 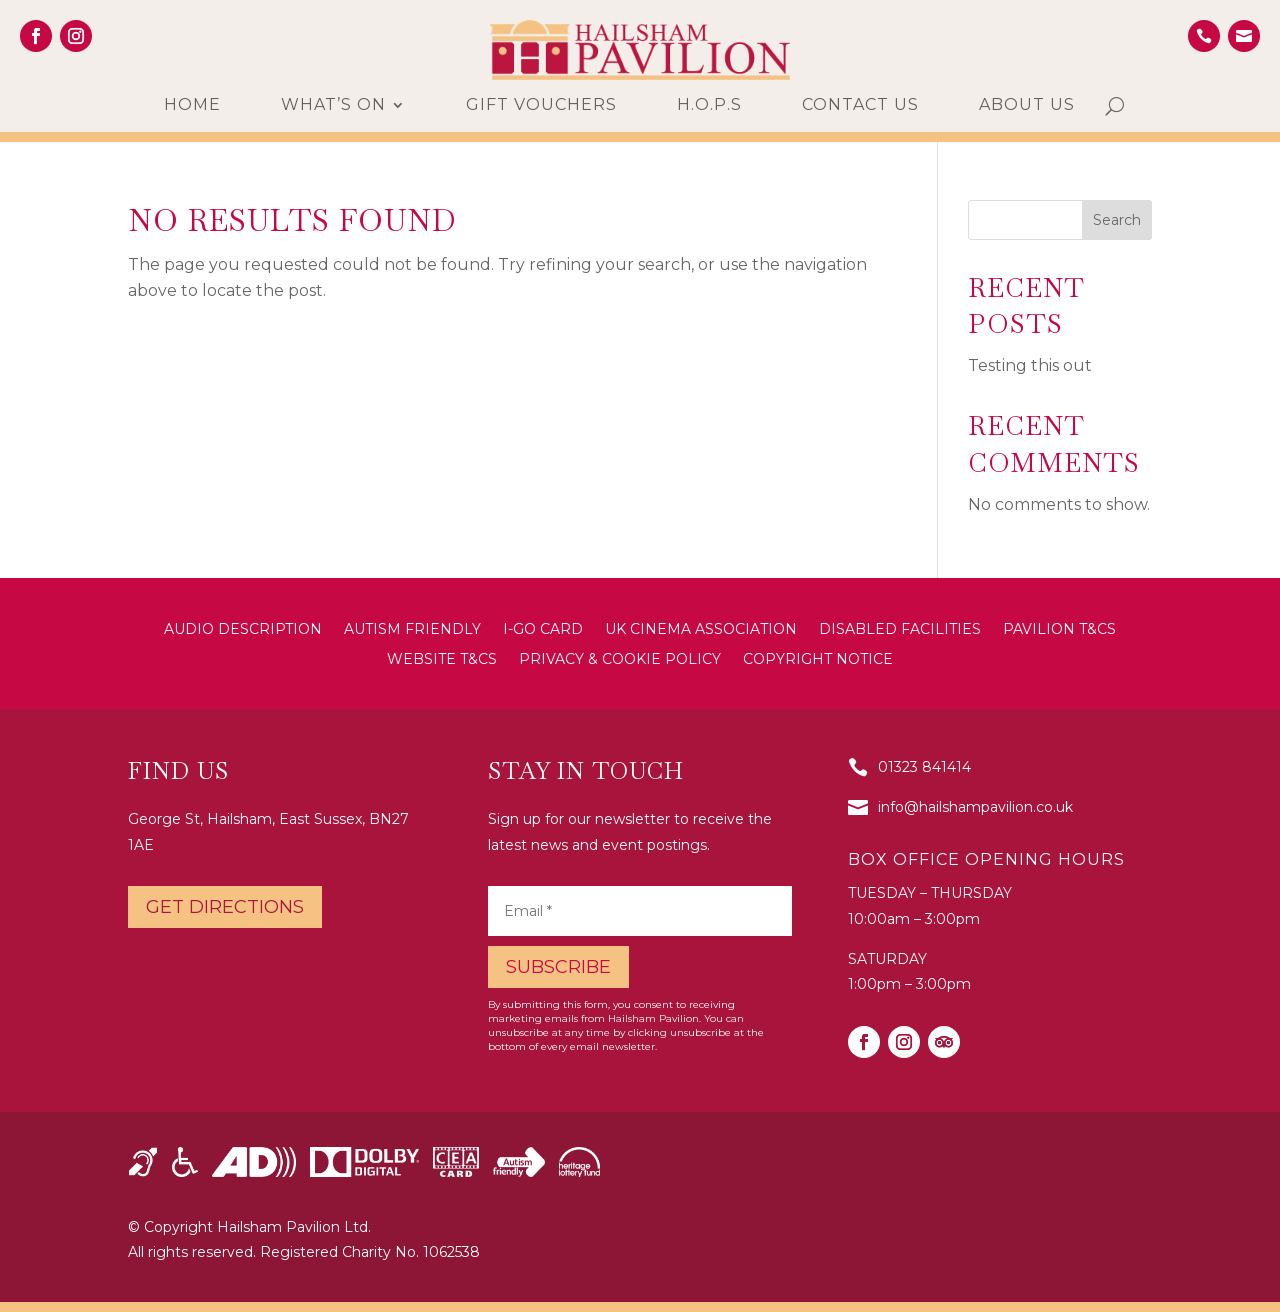 What do you see at coordinates (541, 106) in the screenshot?
I see `Gift Vouchers` at bounding box center [541, 106].